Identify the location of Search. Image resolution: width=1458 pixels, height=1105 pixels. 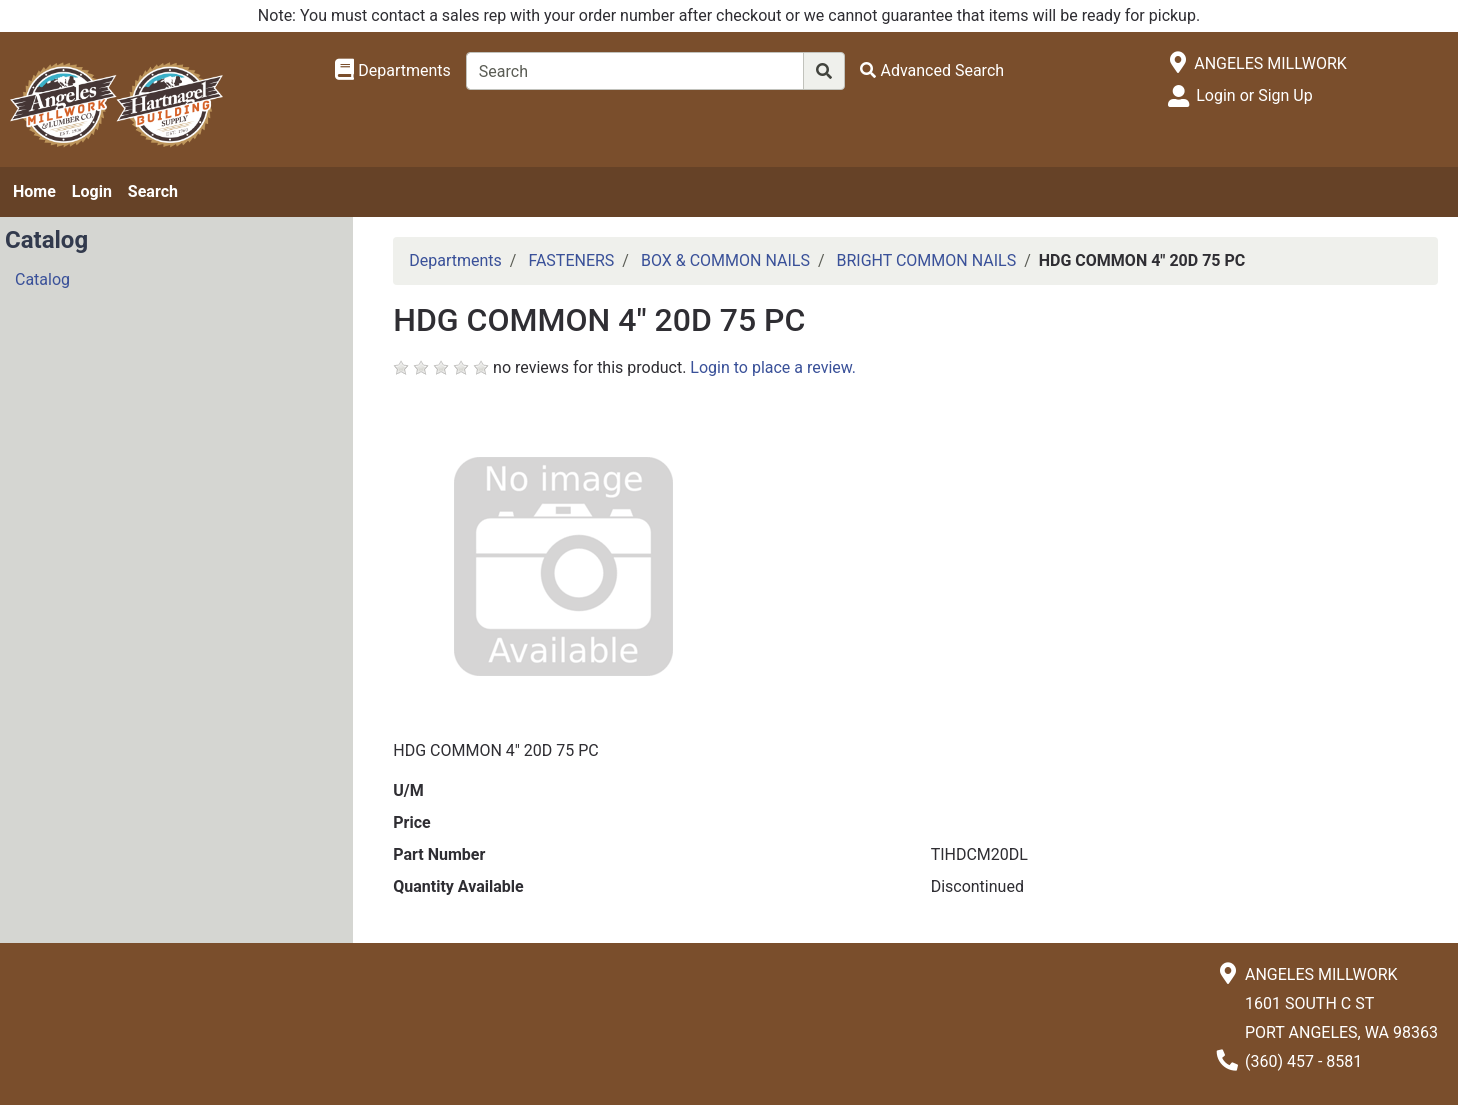
(153, 191).